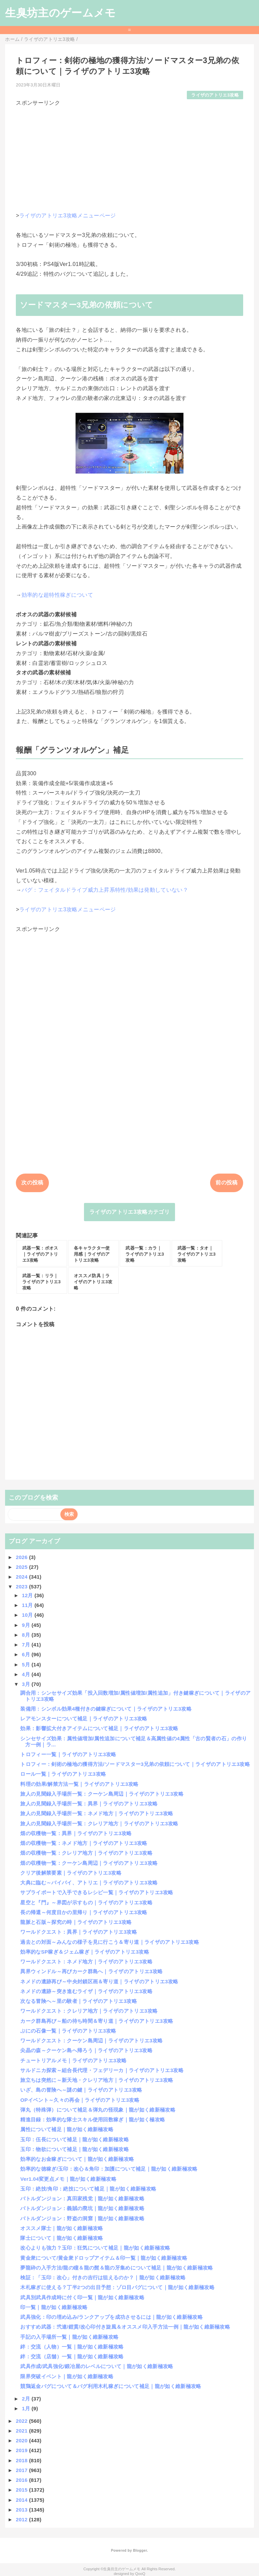 The height and width of the screenshot is (2576, 259). Describe the element at coordinates (76, 1922) in the screenshot. I see `龍脈と石版～探究の時｜ライザのアトリエ3攻略` at that location.